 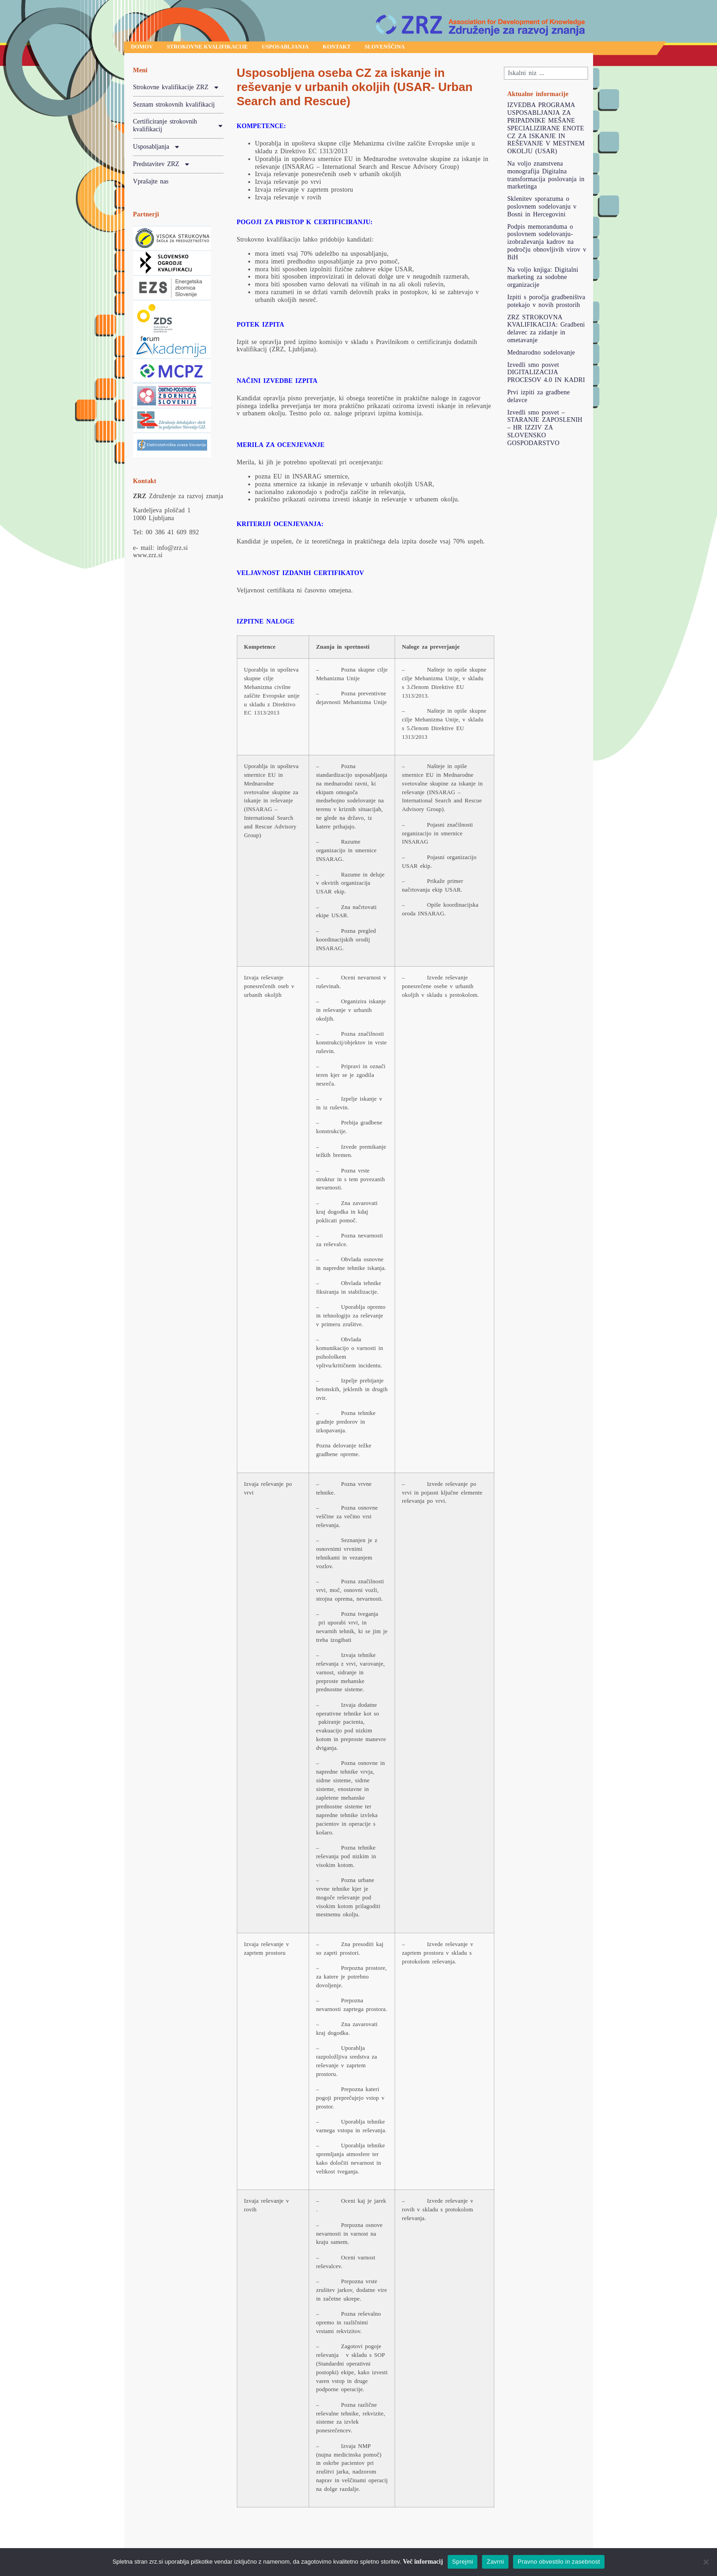 I want to click on Predstavitev ZRZ, so click(x=161, y=166).